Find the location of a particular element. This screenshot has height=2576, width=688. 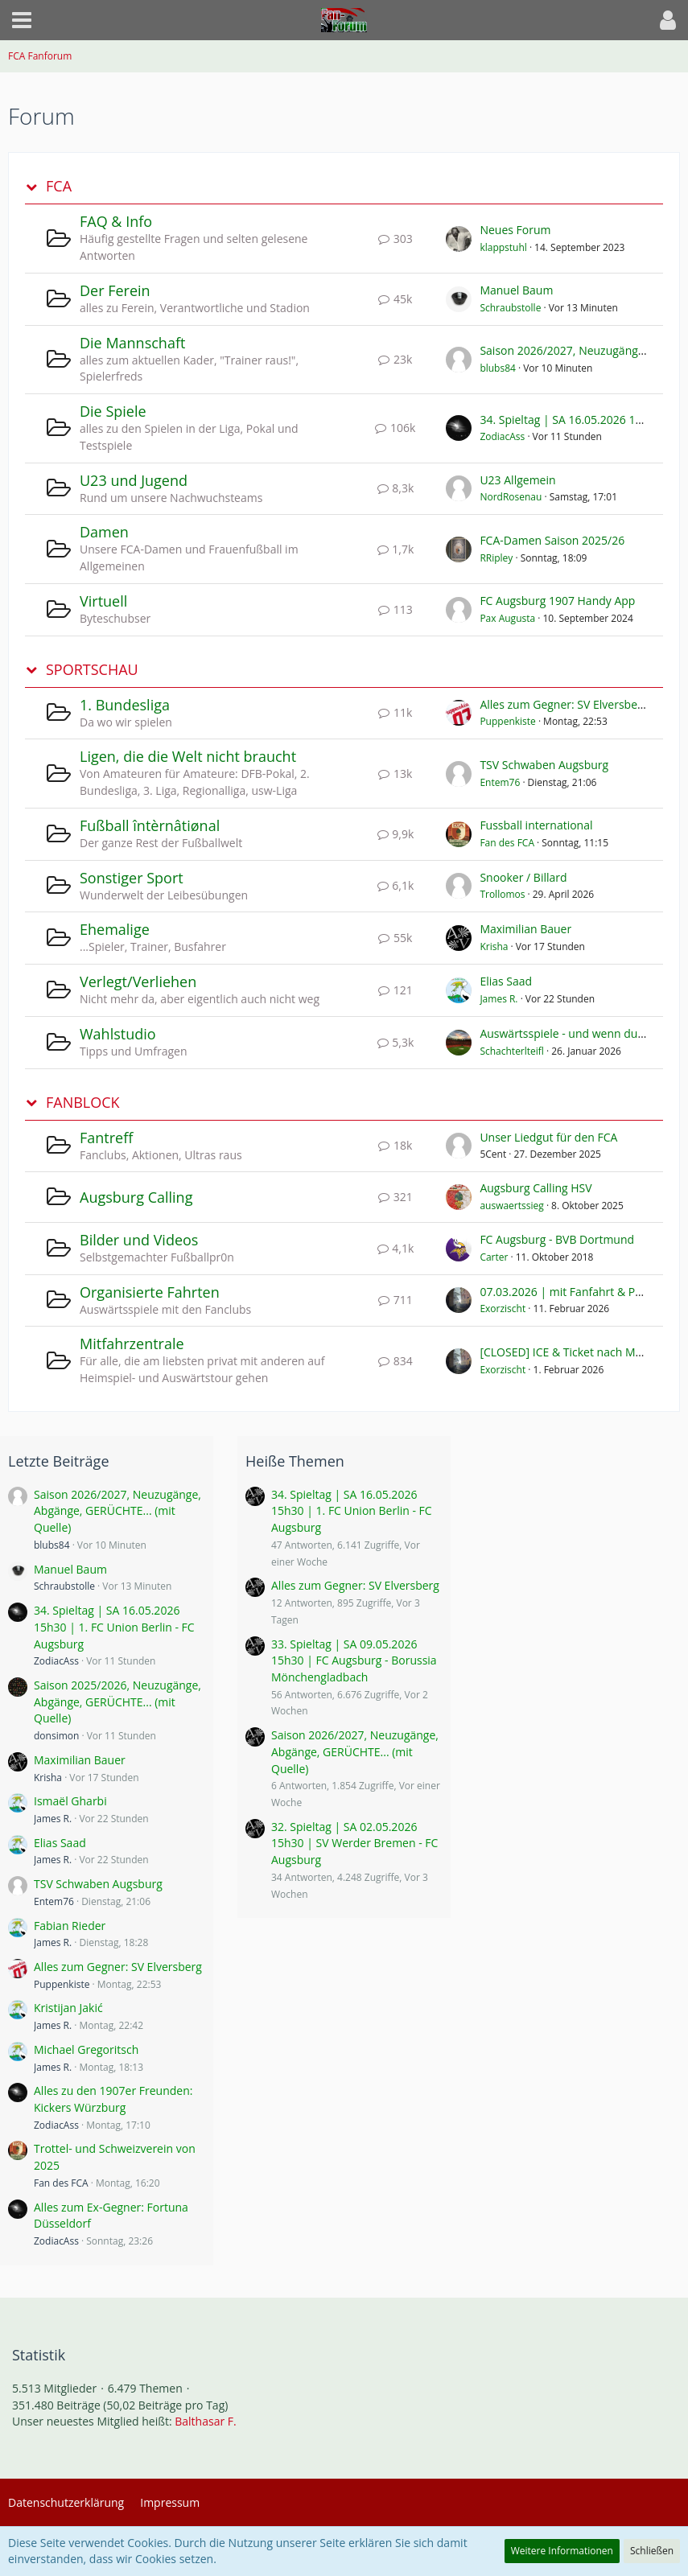

Damen is located at coordinates (104, 531).